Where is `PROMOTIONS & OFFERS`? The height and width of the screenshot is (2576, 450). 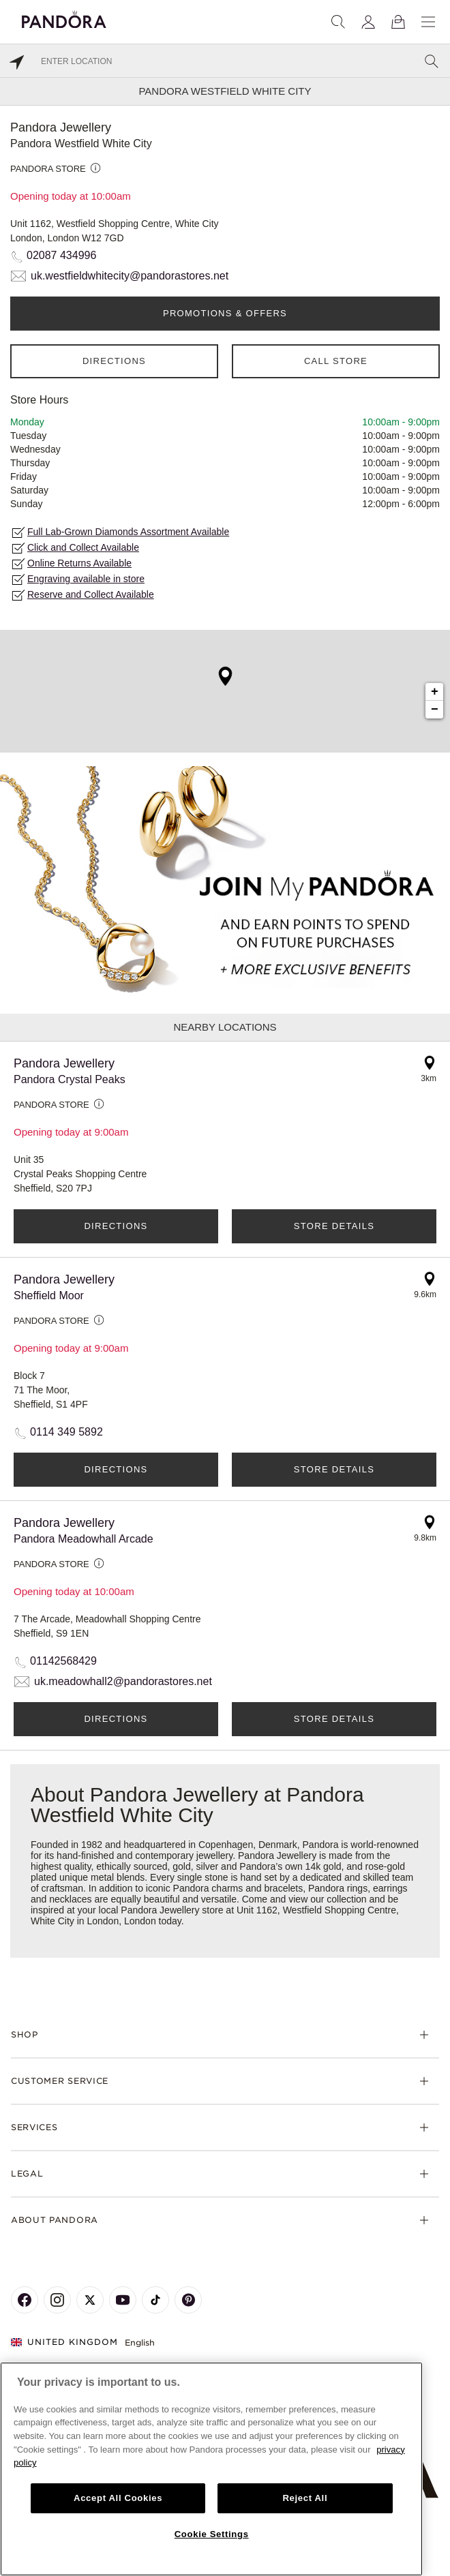 PROMOTIONS & OFFERS is located at coordinates (225, 313).